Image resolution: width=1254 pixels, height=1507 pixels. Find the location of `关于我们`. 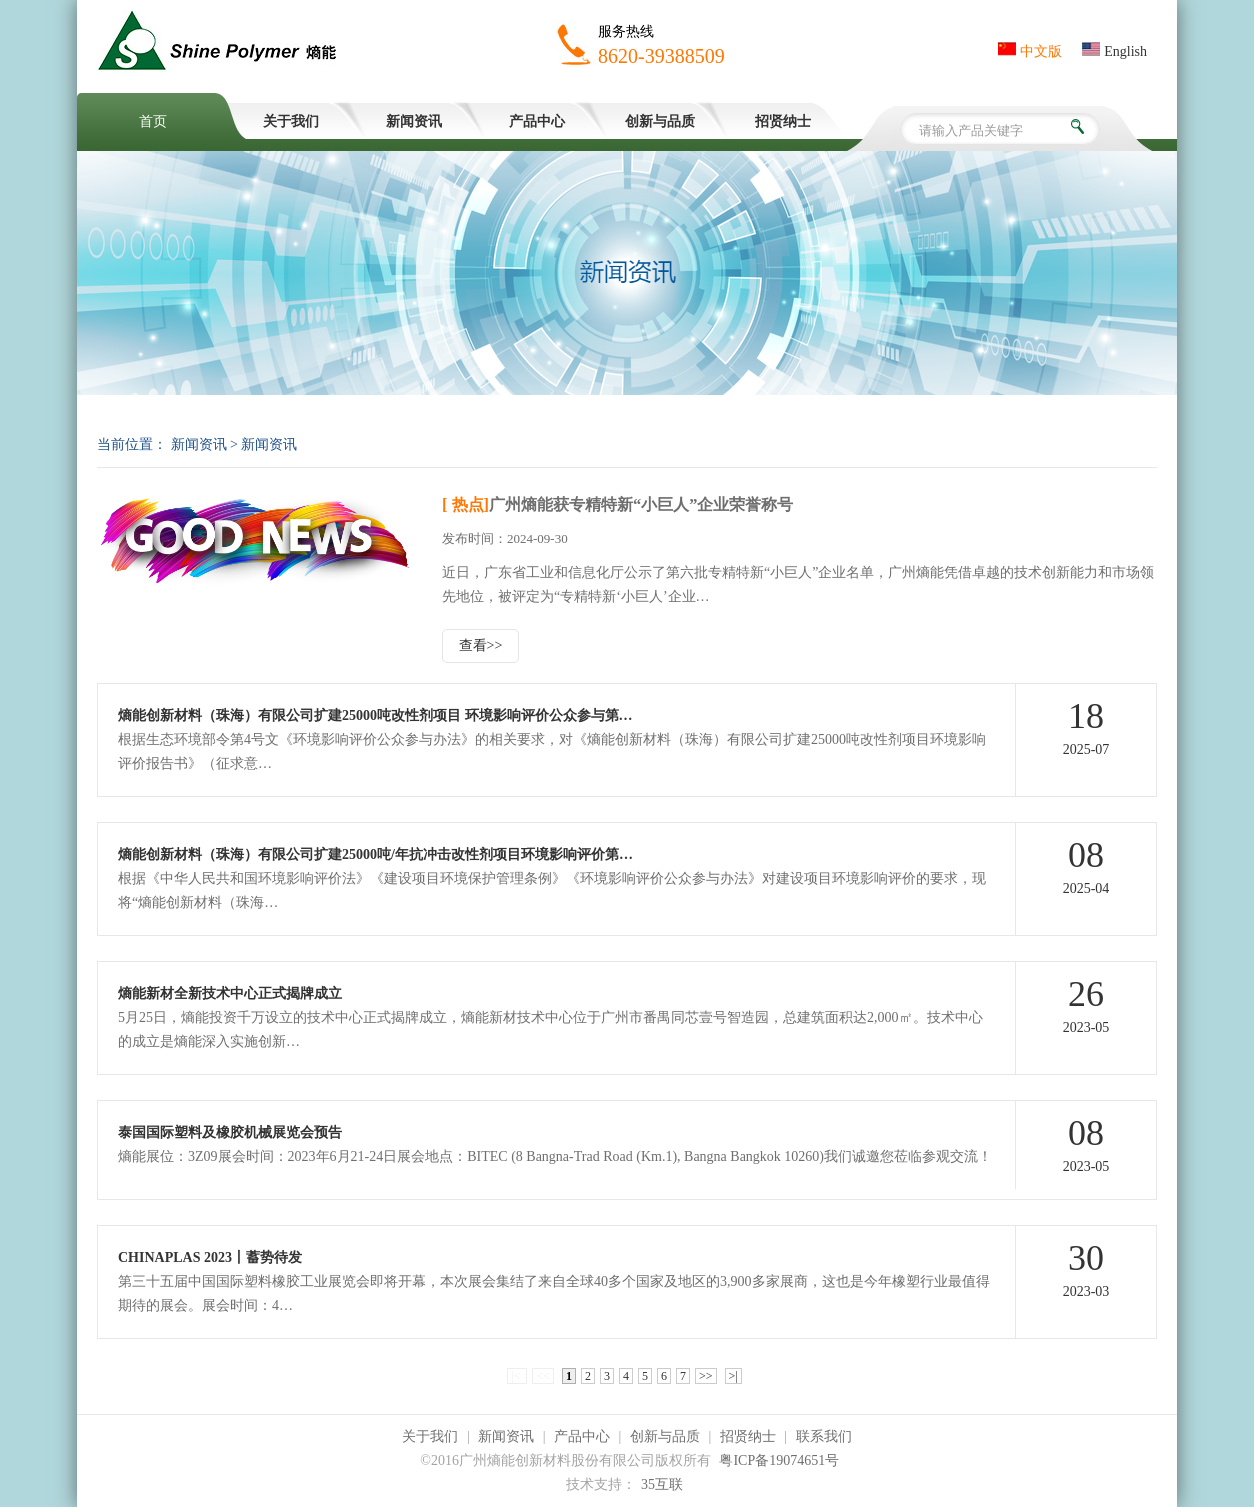

关于我们 is located at coordinates (291, 121).